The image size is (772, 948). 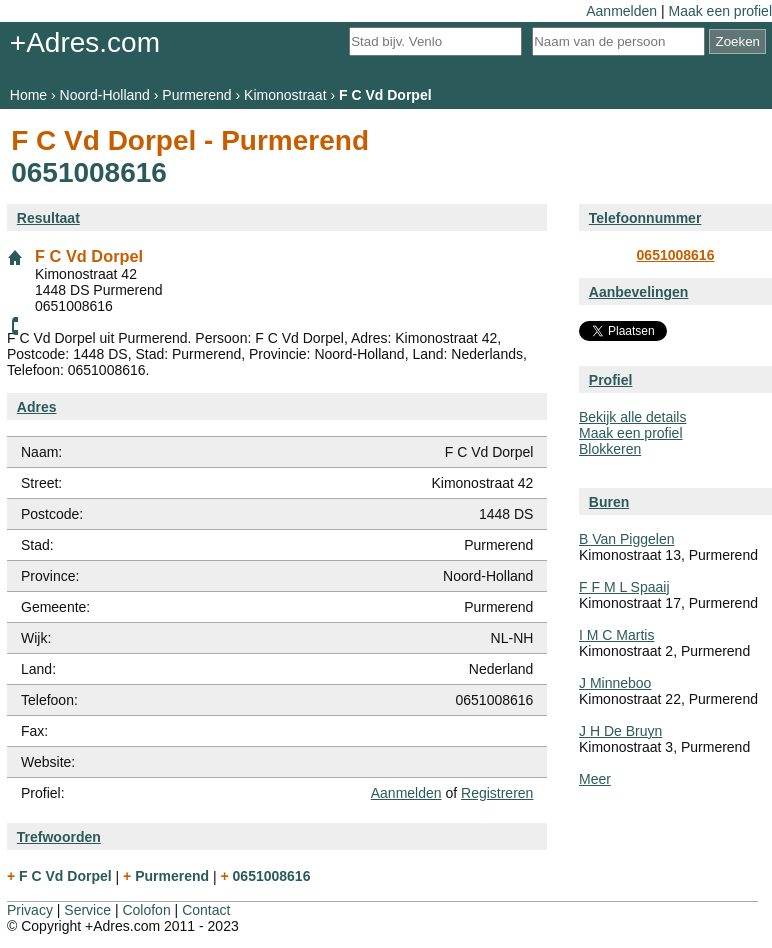 I want to click on Trefwoorden, so click(x=59, y=837).